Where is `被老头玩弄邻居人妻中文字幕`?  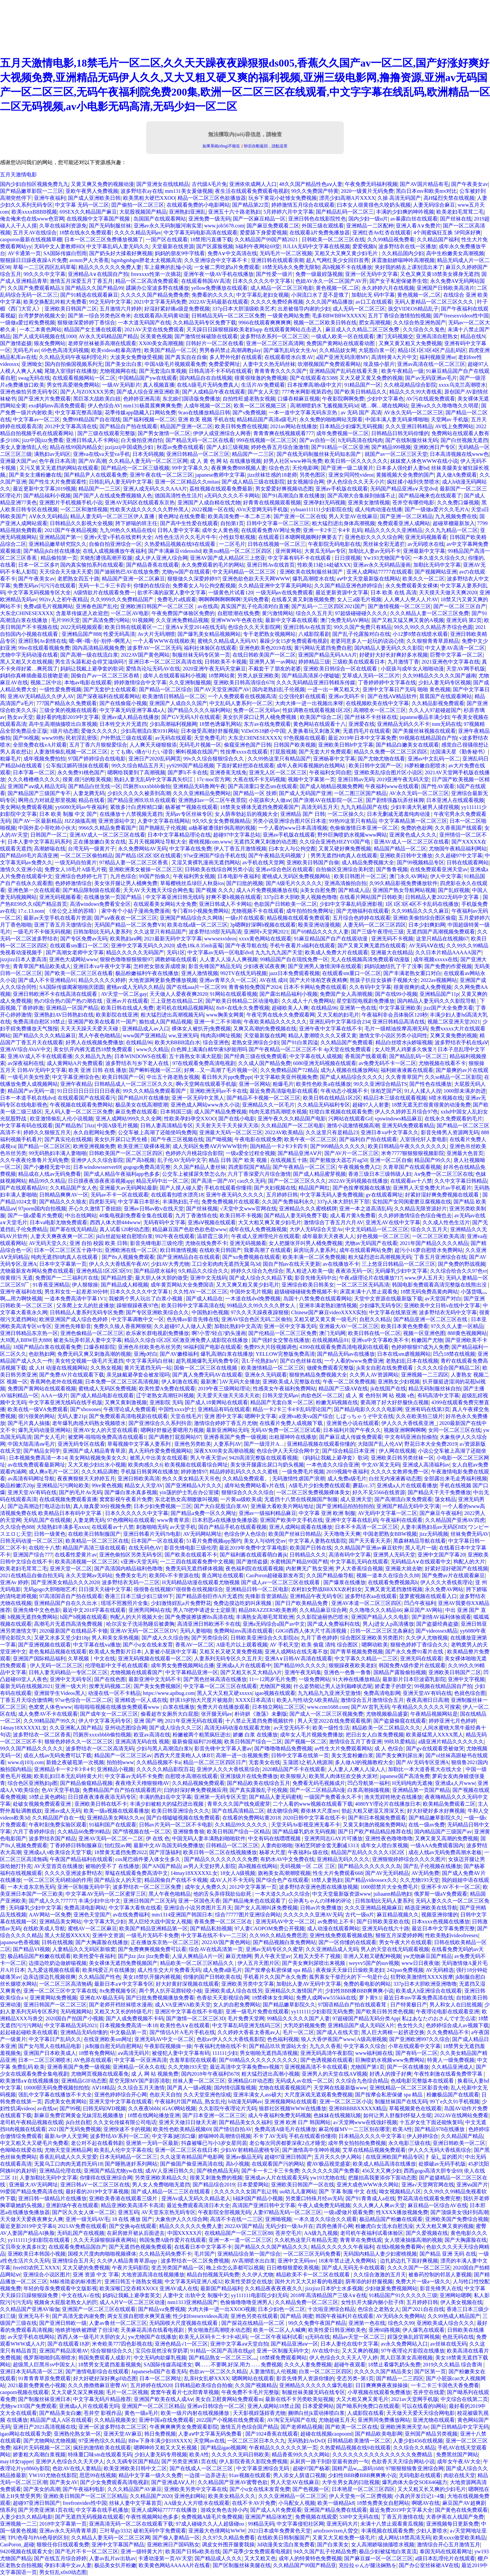 被老头玩弄邻居人妻中文字幕 is located at coordinates (87, 1340).